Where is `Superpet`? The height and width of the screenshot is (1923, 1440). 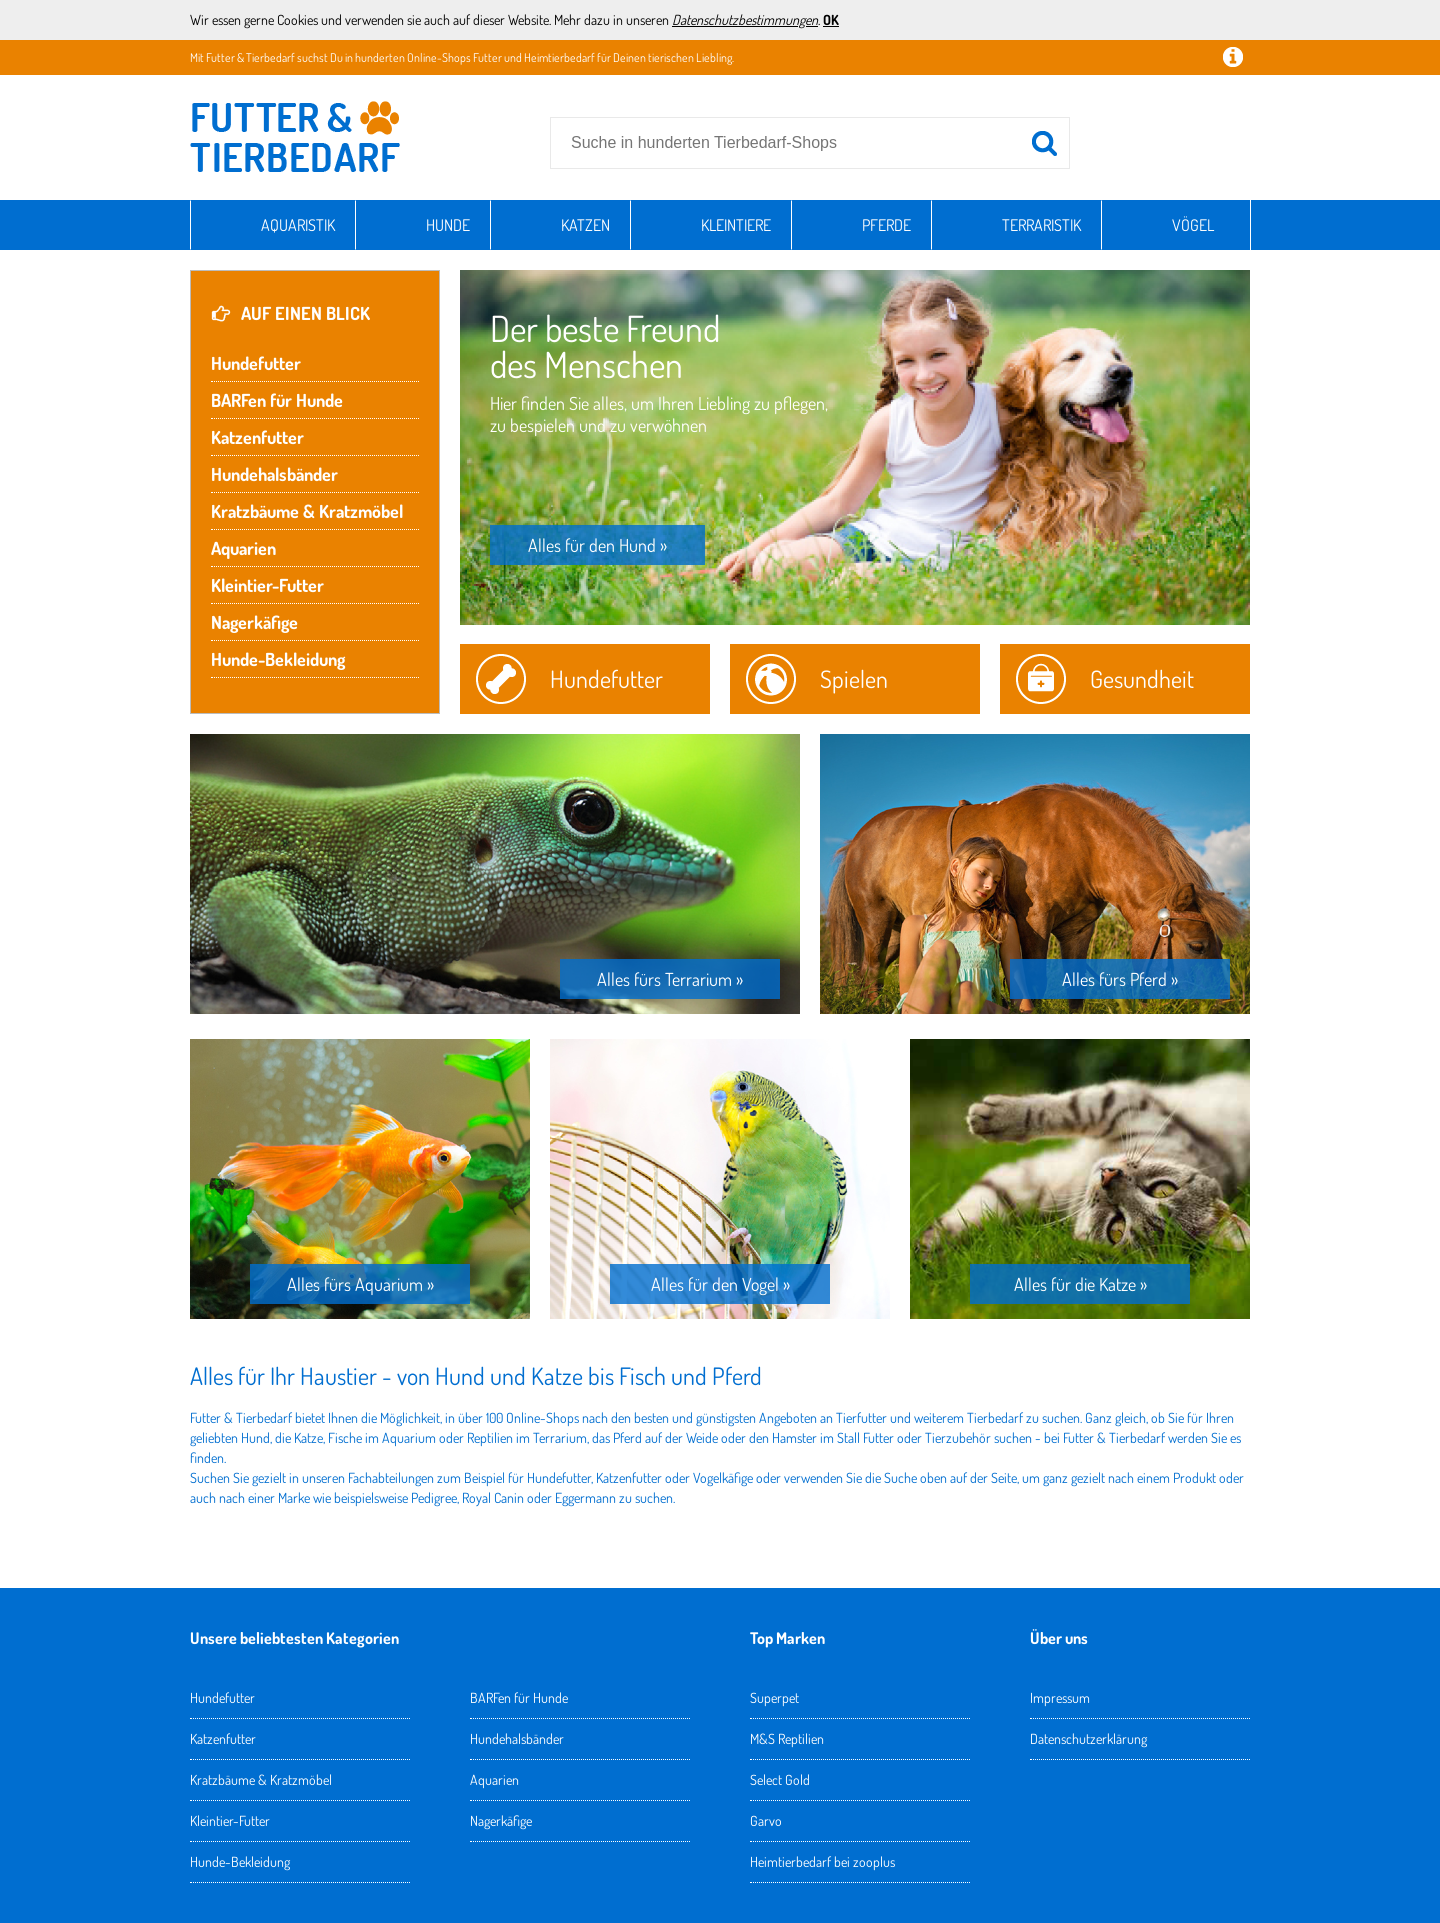
Superpet is located at coordinates (774, 1697).